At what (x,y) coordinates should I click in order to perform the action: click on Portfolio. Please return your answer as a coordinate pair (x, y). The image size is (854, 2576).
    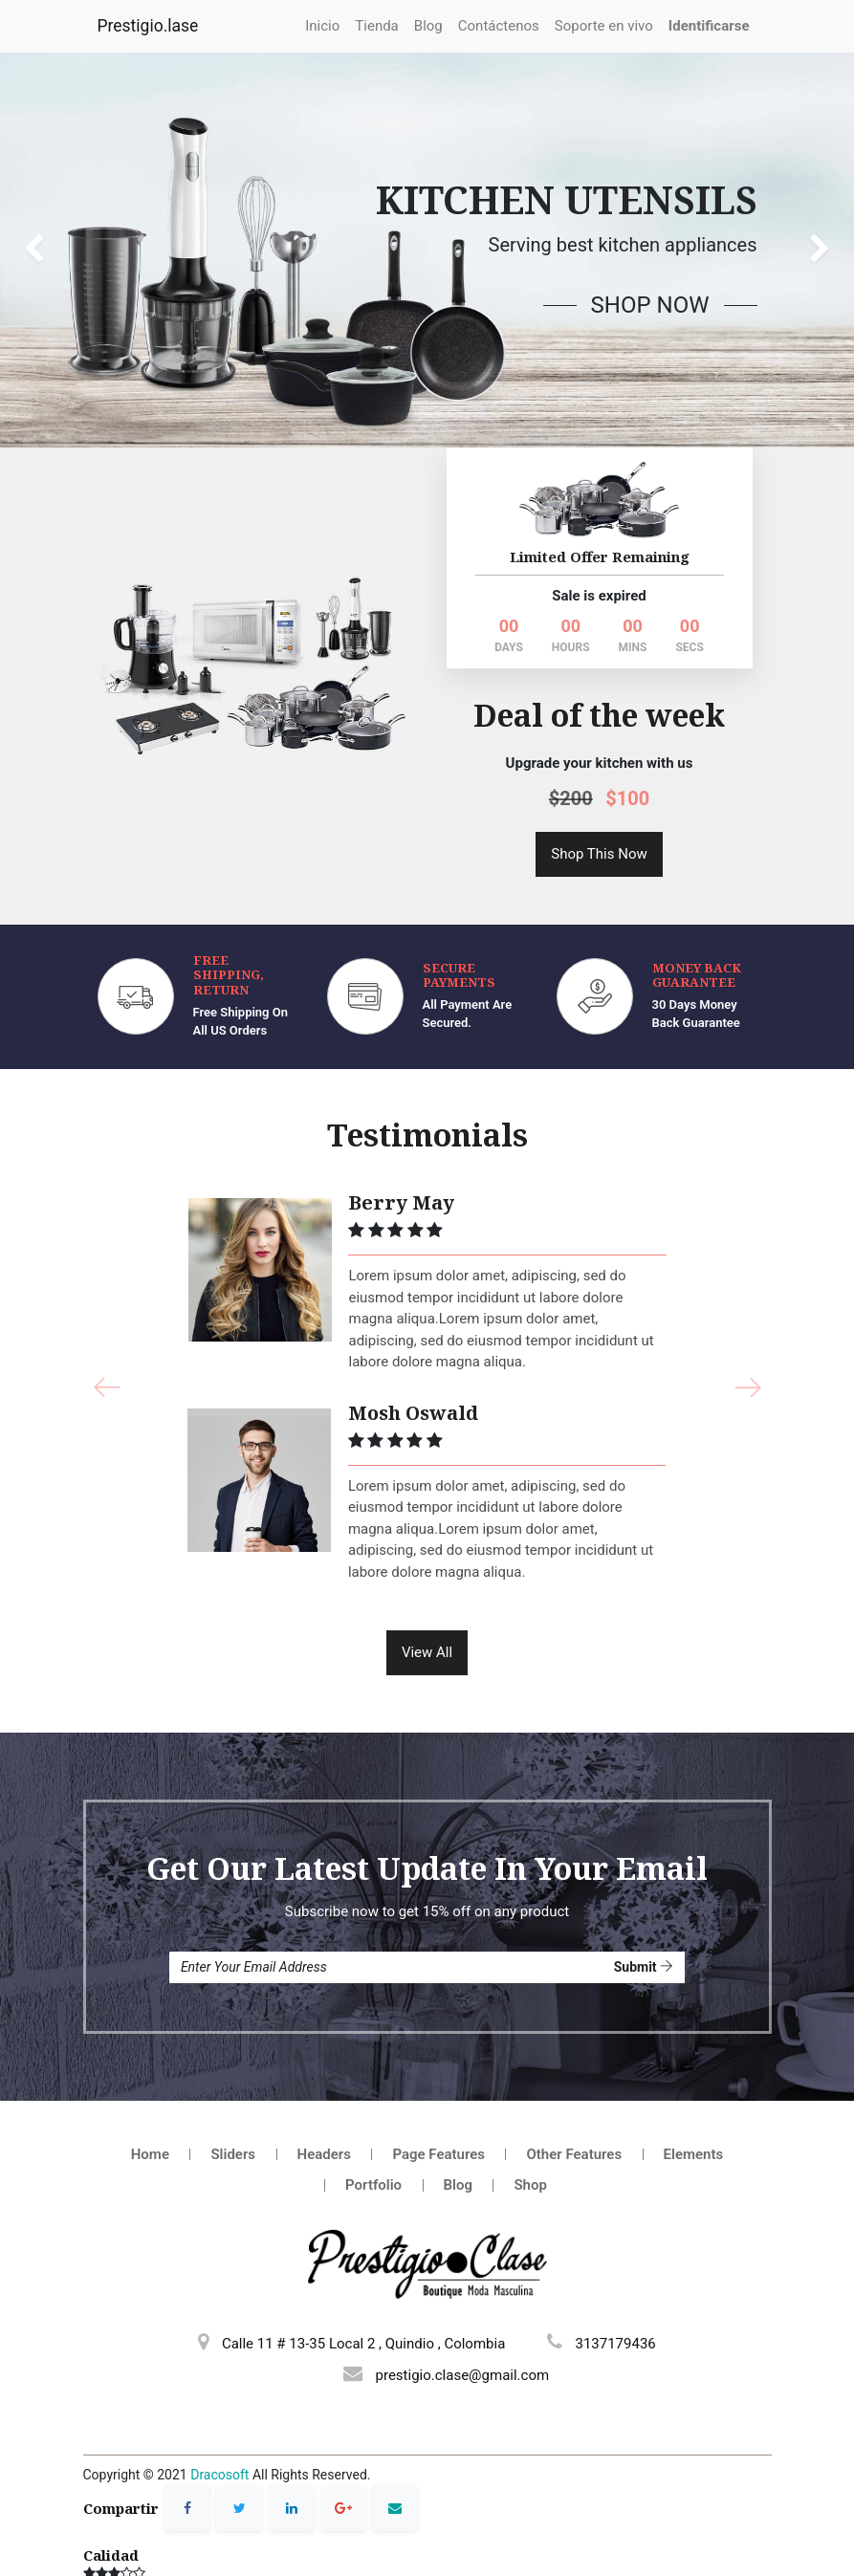
    Looking at the image, I should click on (373, 2116).